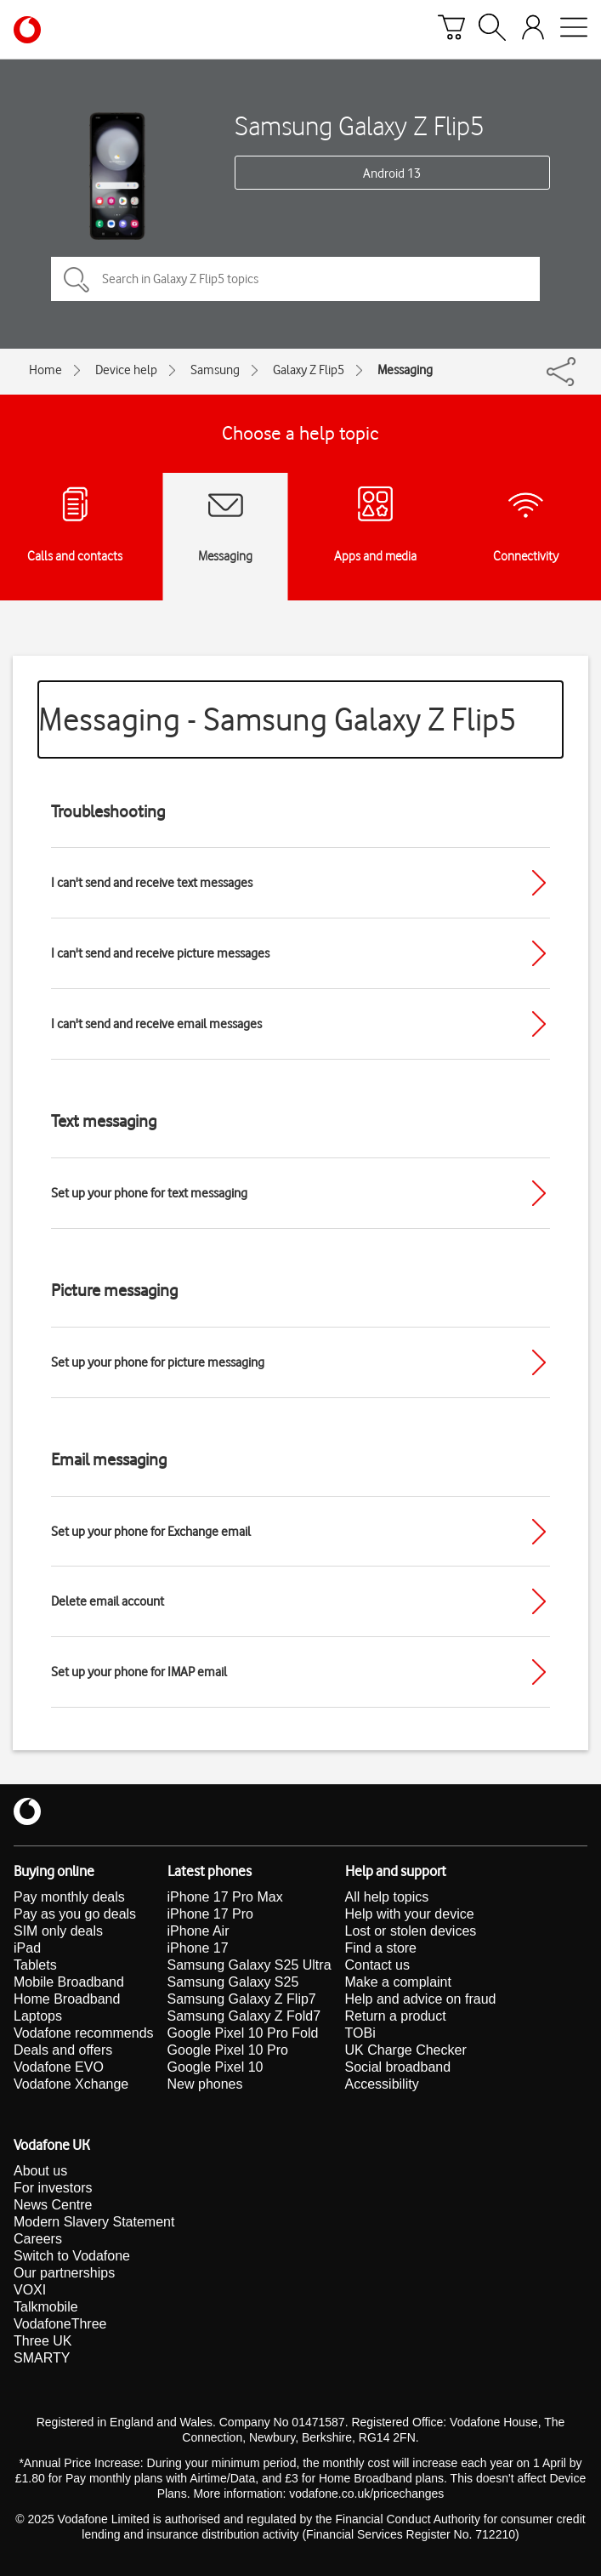 This screenshot has height=2576, width=601. I want to click on Modern Slavery Statement, so click(94, 2222).